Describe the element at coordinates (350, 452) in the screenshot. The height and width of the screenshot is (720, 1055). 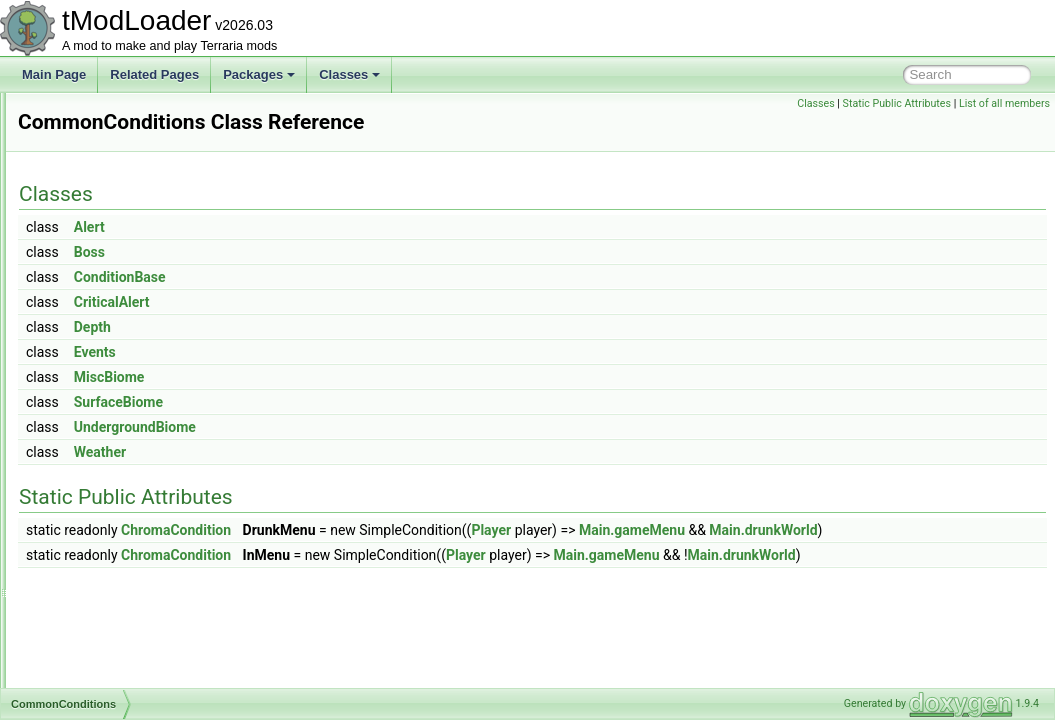
I see `Weather` at that location.